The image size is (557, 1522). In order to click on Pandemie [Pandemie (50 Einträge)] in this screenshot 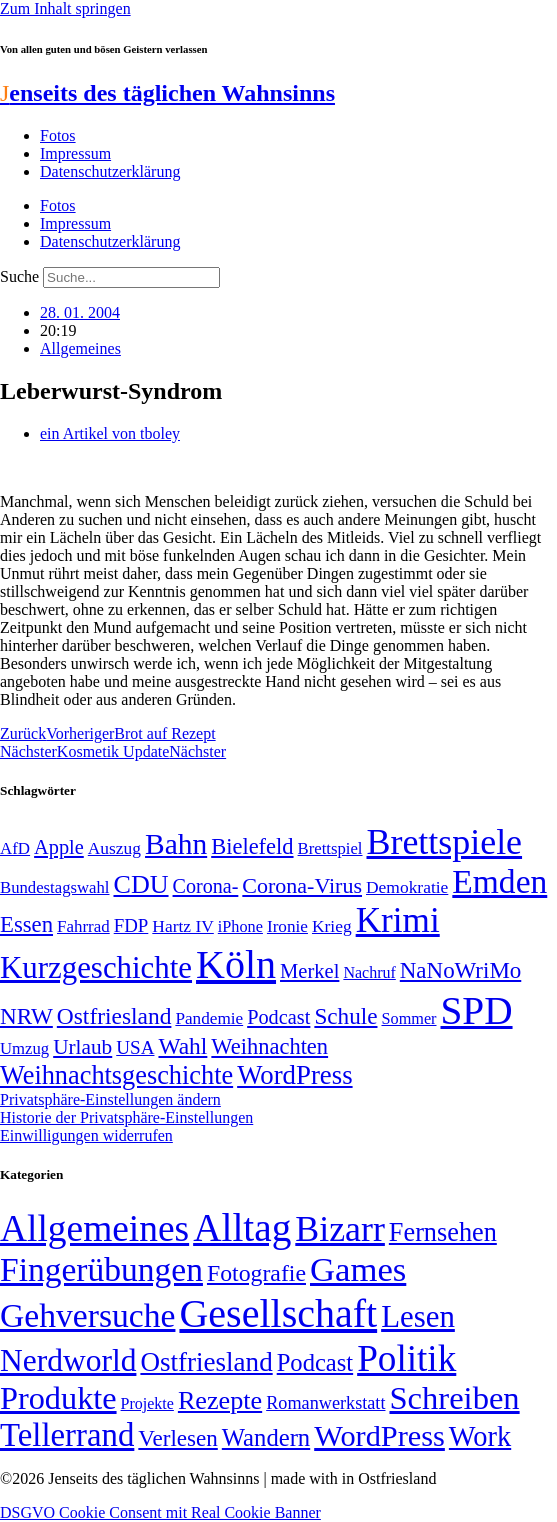, I will do `click(209, 1018)`.